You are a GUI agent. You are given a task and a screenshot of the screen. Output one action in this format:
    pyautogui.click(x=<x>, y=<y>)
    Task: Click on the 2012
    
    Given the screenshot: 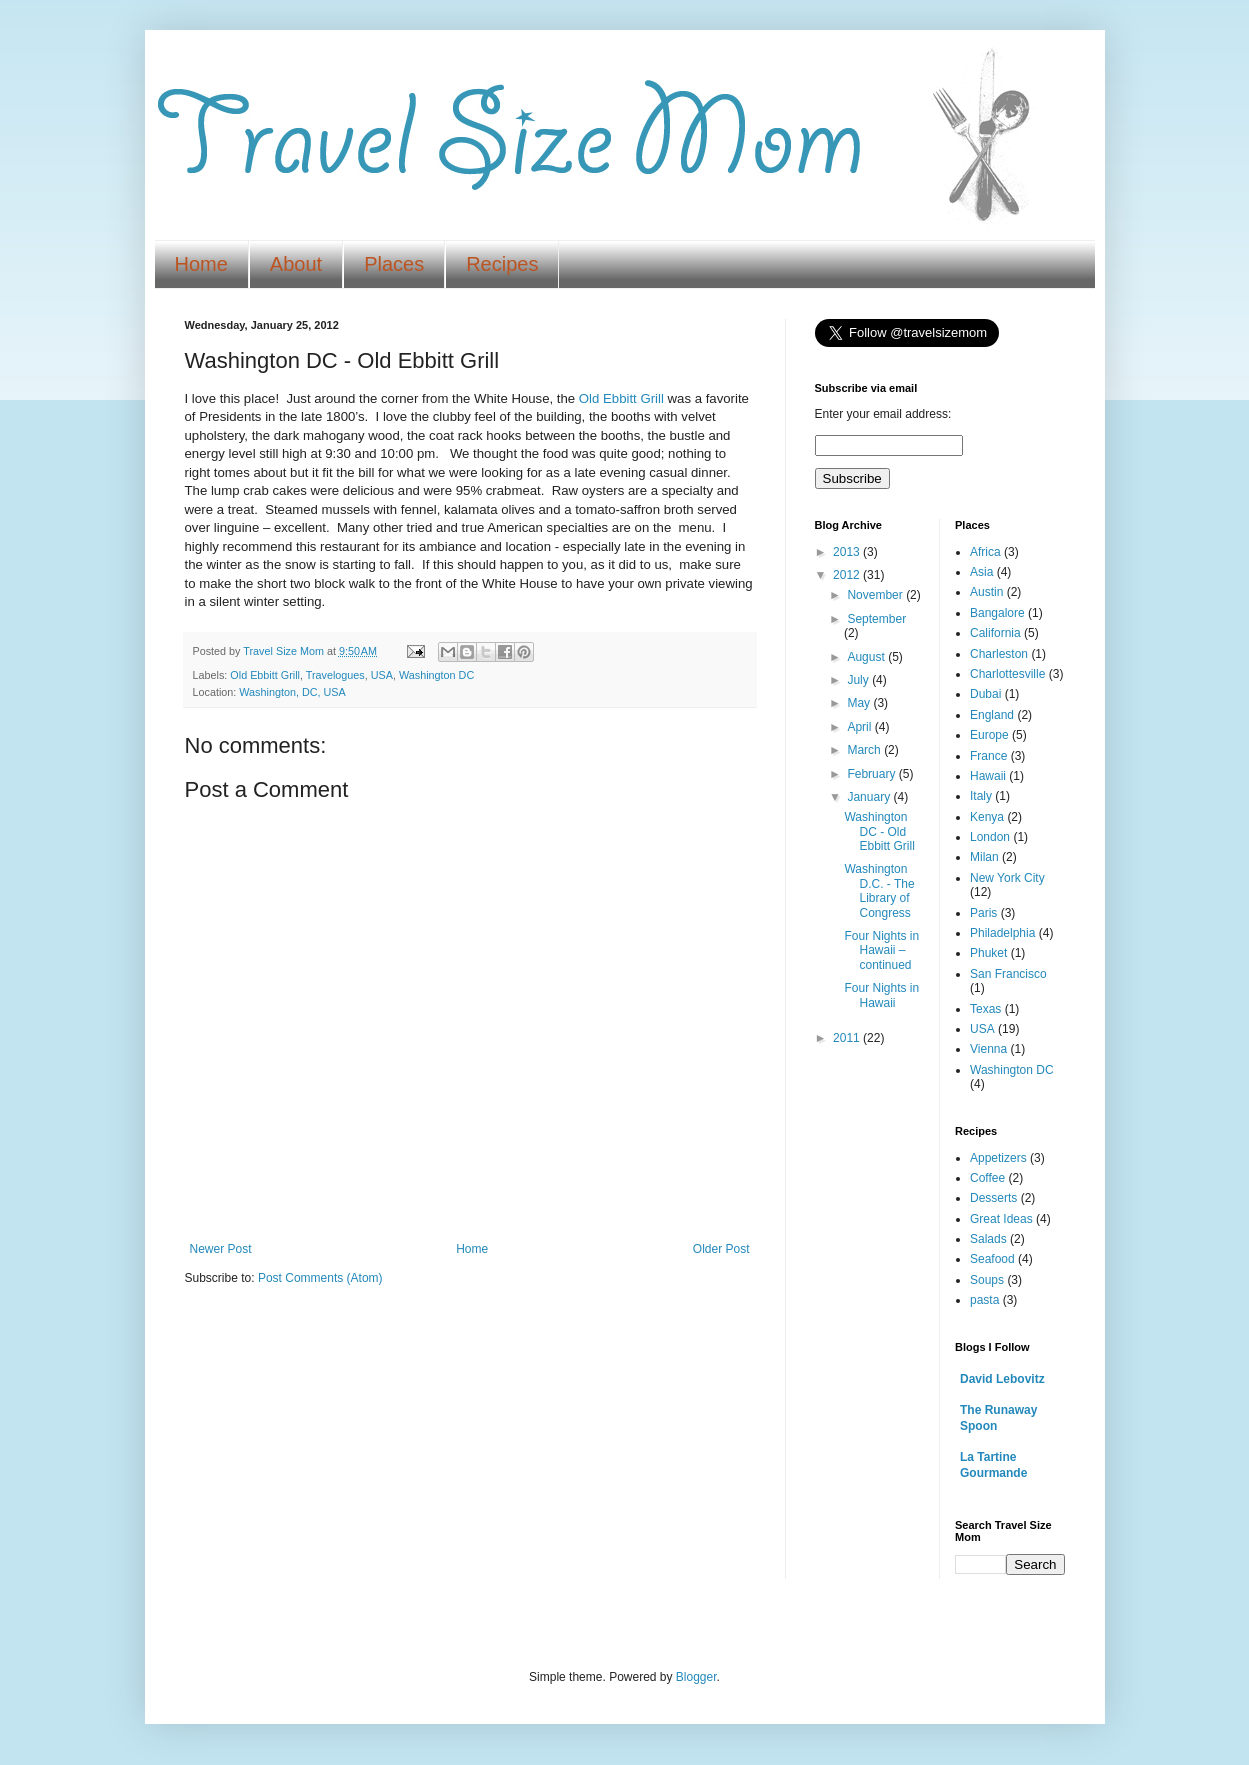 What is the action you would take?
    pyautogui.click(x=848, y=575)
    